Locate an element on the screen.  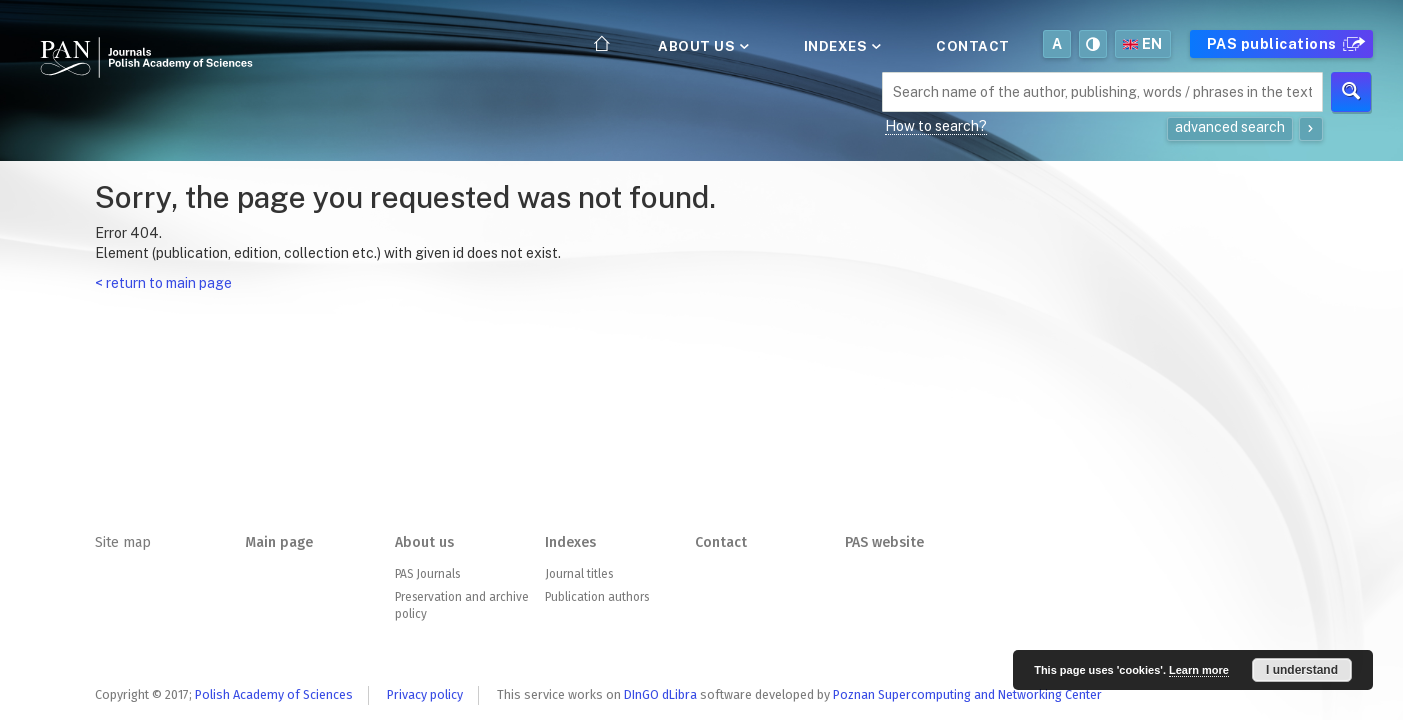
Publication authors is located at coordinates (597, 597).